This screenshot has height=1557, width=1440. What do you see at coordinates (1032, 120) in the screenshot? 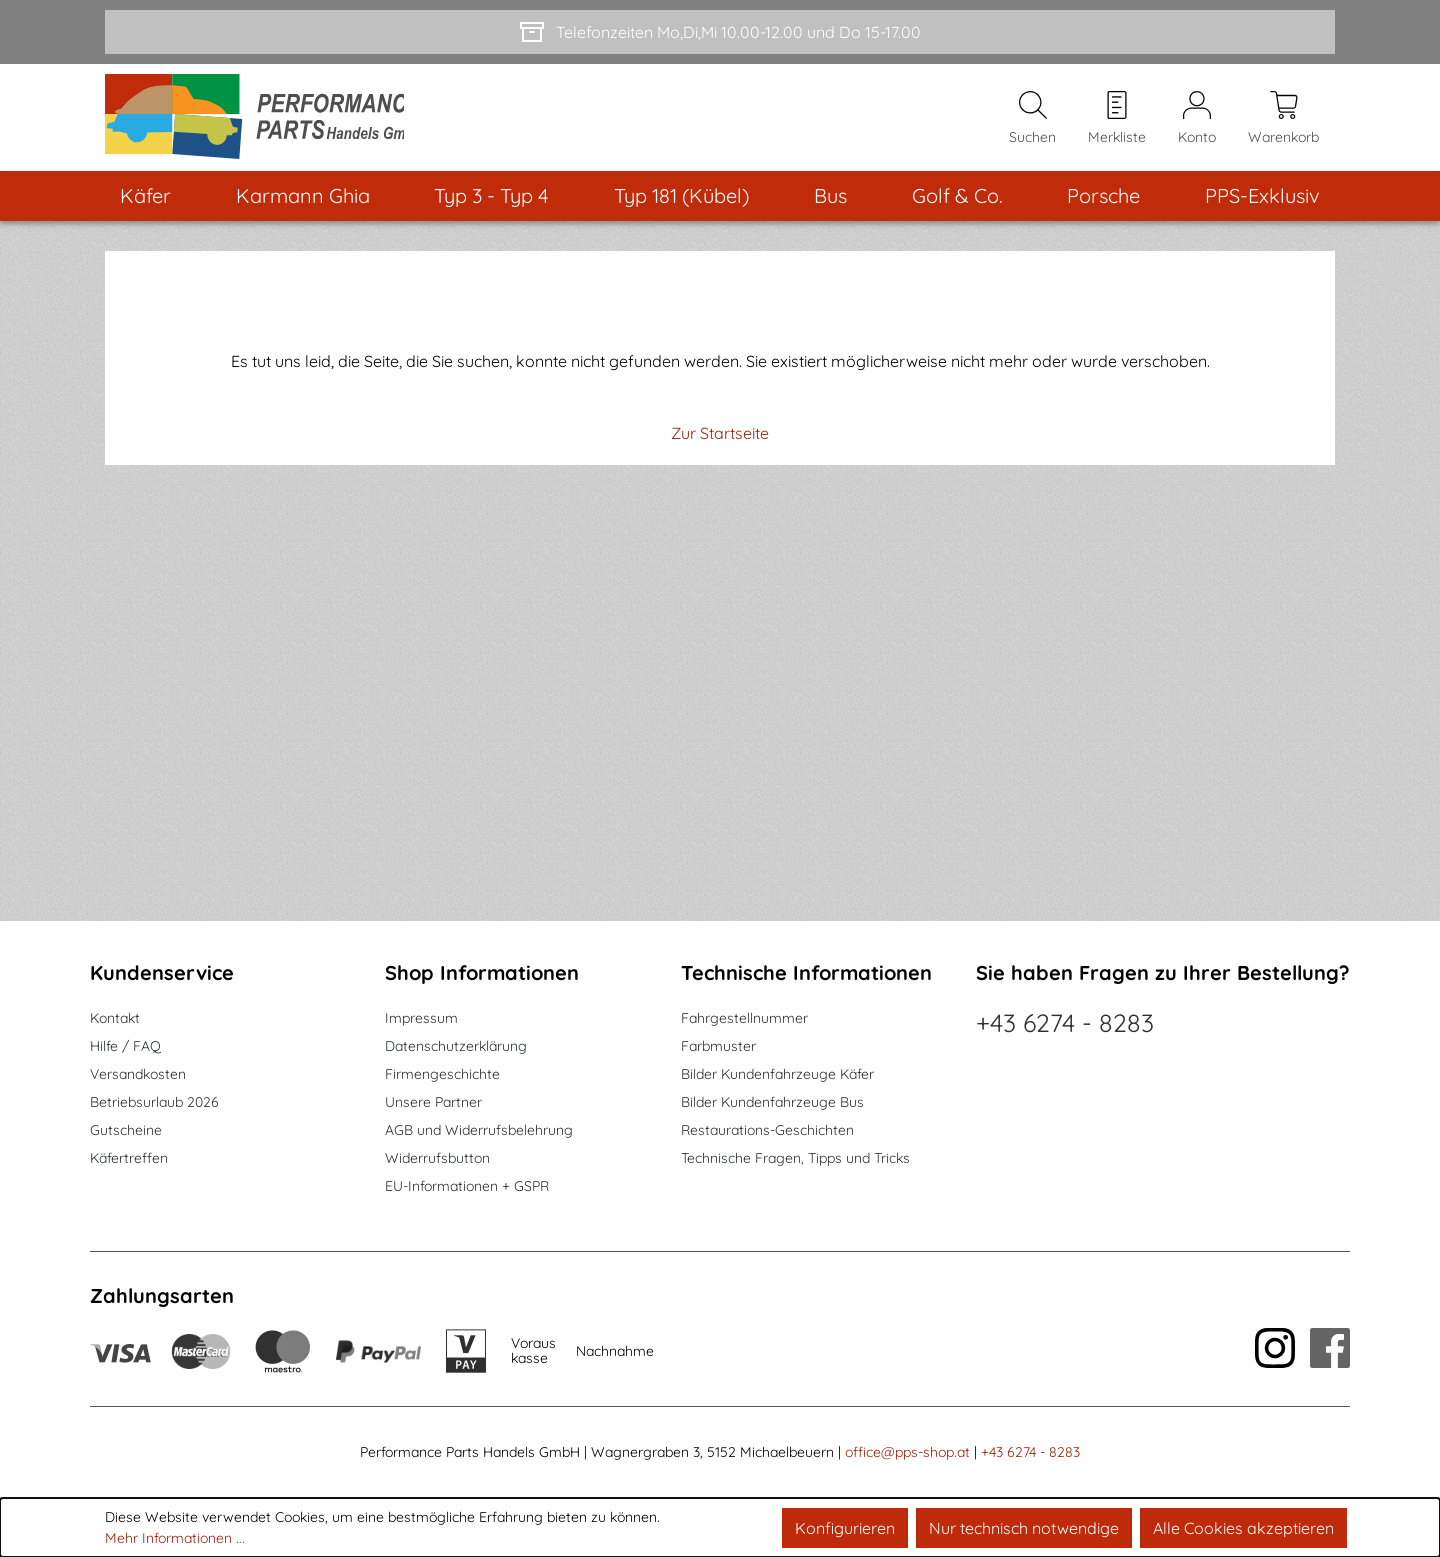
I see `[Suchen]` at bounding box center [1032, 120].